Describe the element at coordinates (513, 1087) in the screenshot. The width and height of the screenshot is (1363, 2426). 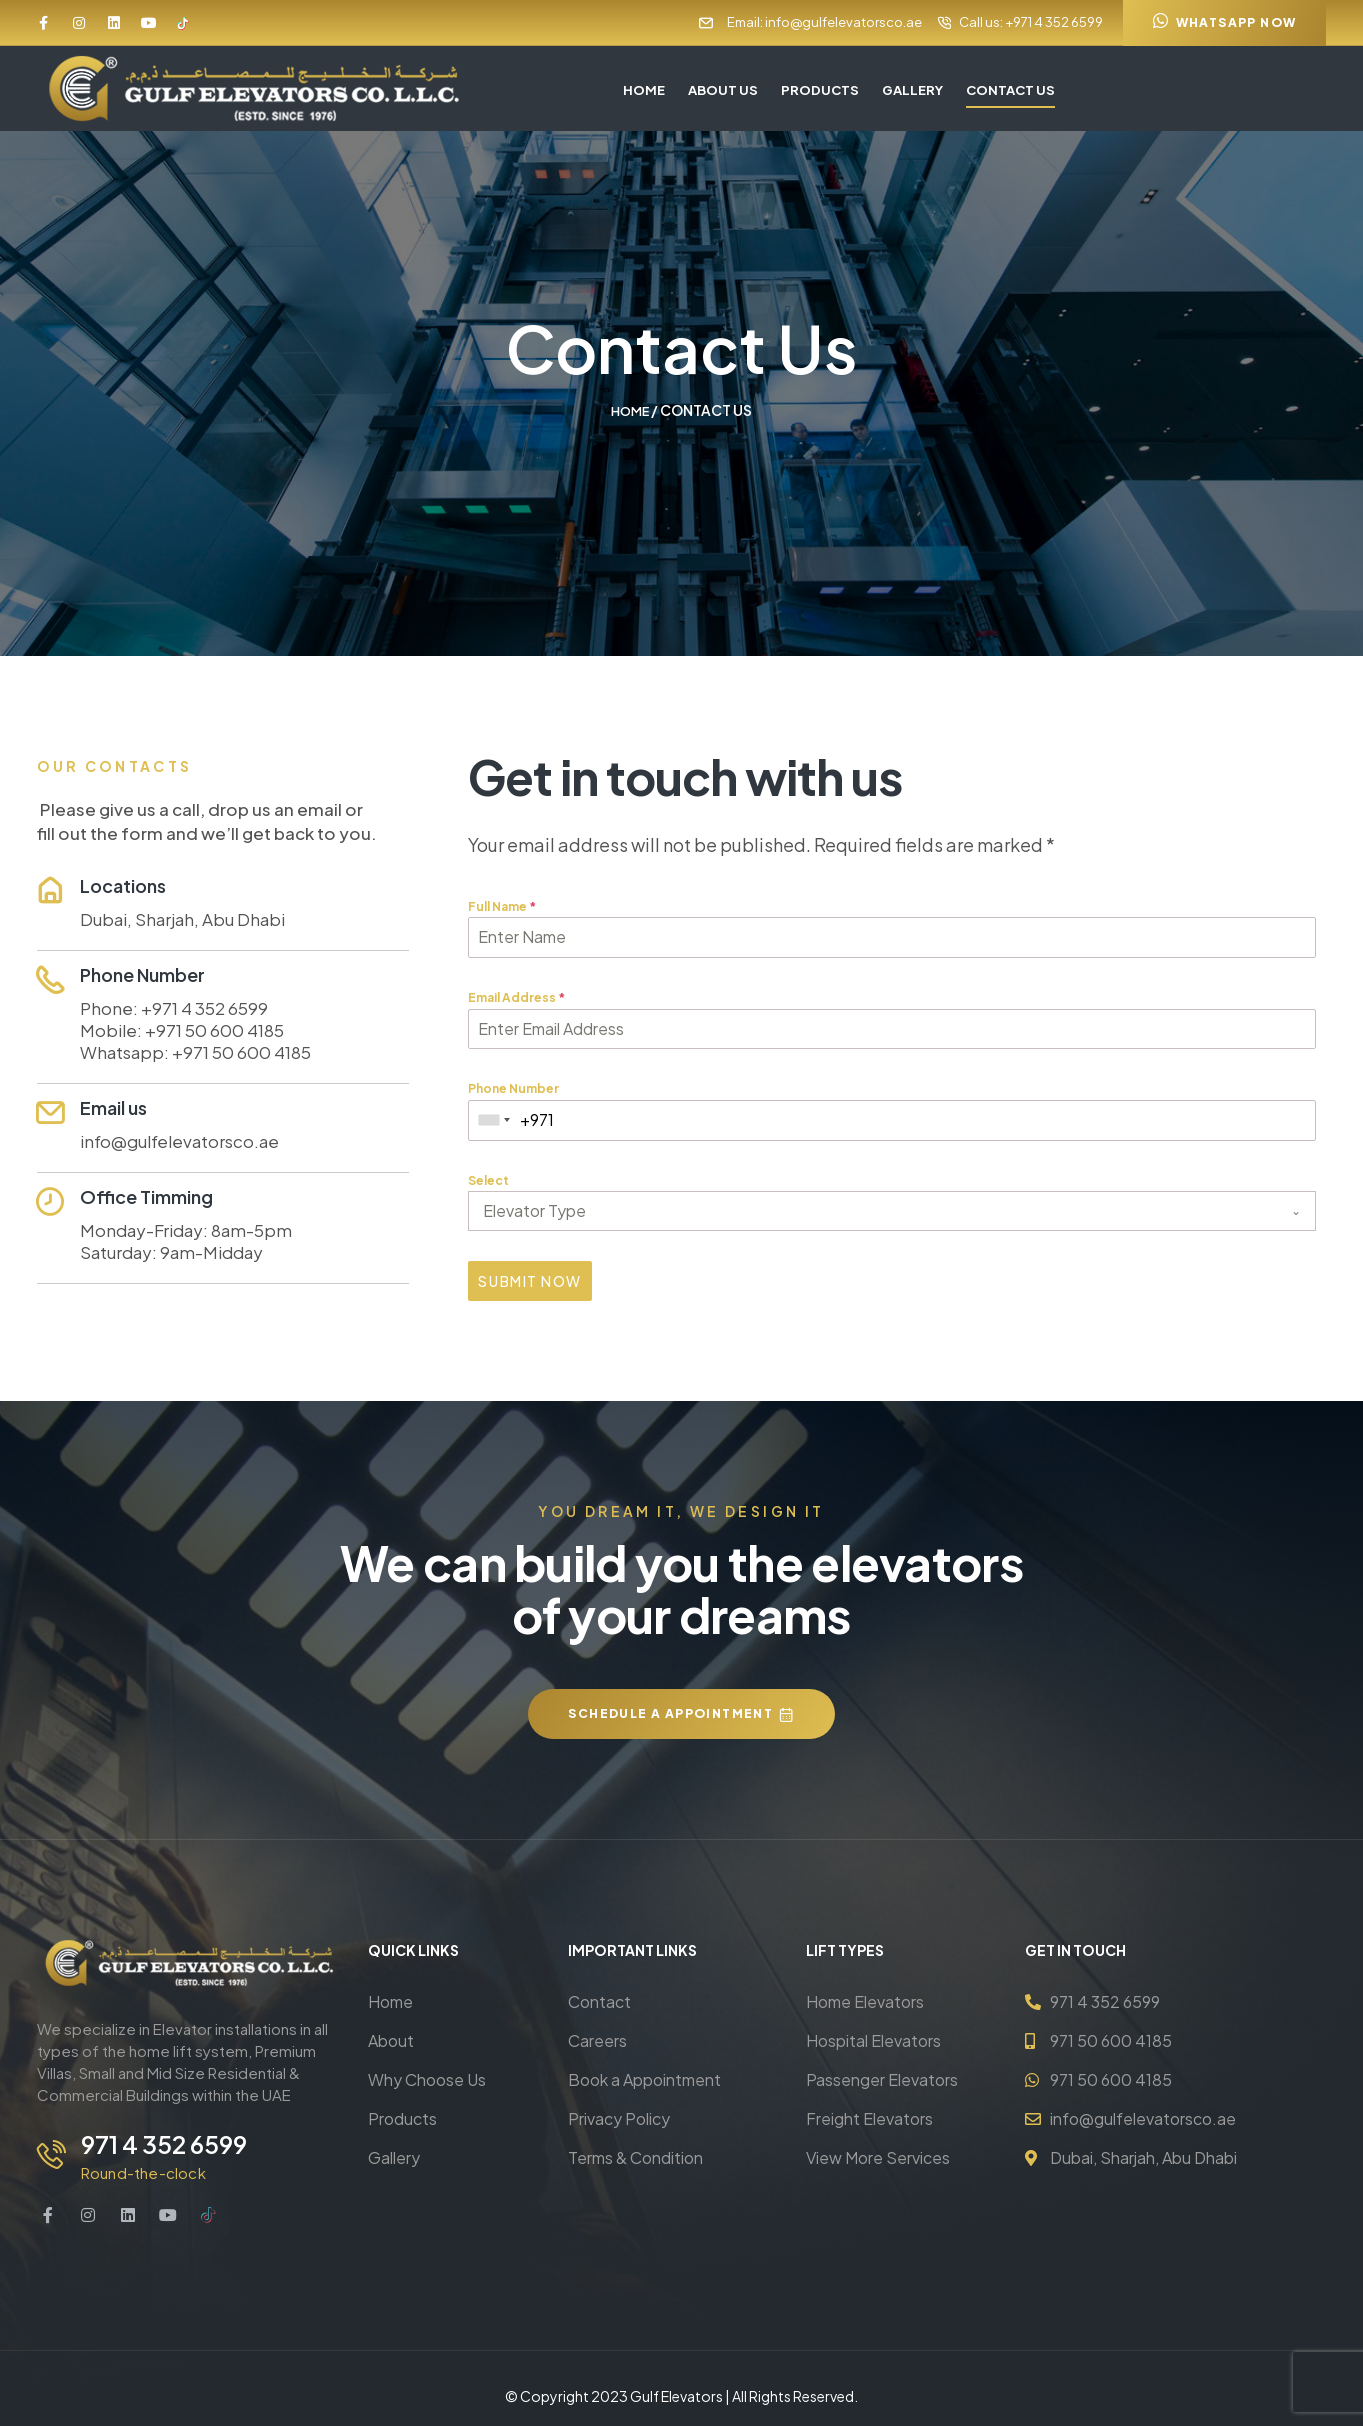
I see `Phone Number` at that location.